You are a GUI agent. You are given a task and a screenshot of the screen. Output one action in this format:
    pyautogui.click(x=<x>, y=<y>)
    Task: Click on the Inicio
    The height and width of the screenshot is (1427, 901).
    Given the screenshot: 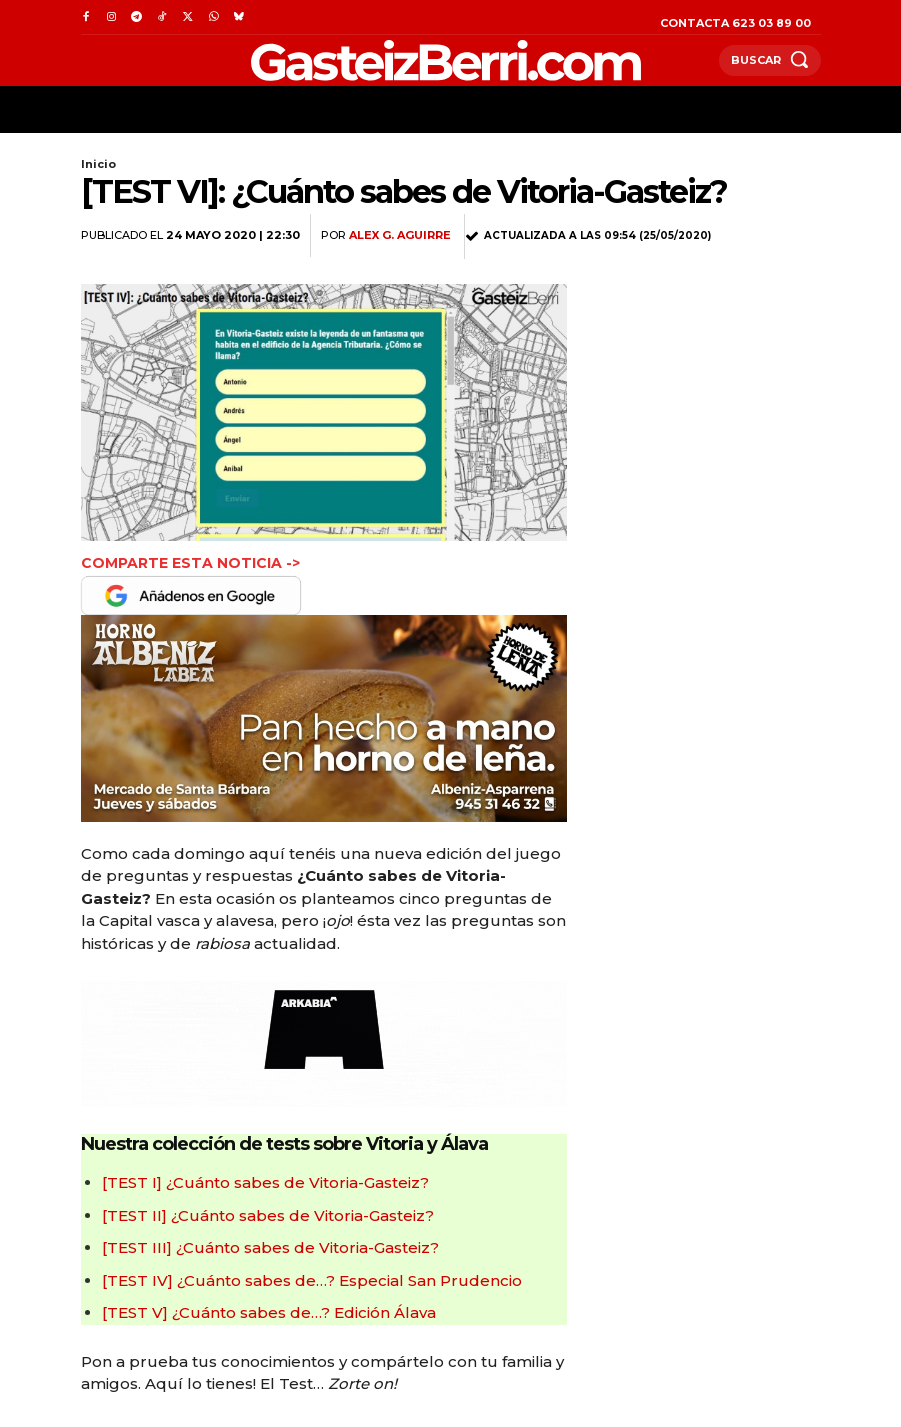 What is the action you would take?
    pyautogui.click(x=98, y=164)
    